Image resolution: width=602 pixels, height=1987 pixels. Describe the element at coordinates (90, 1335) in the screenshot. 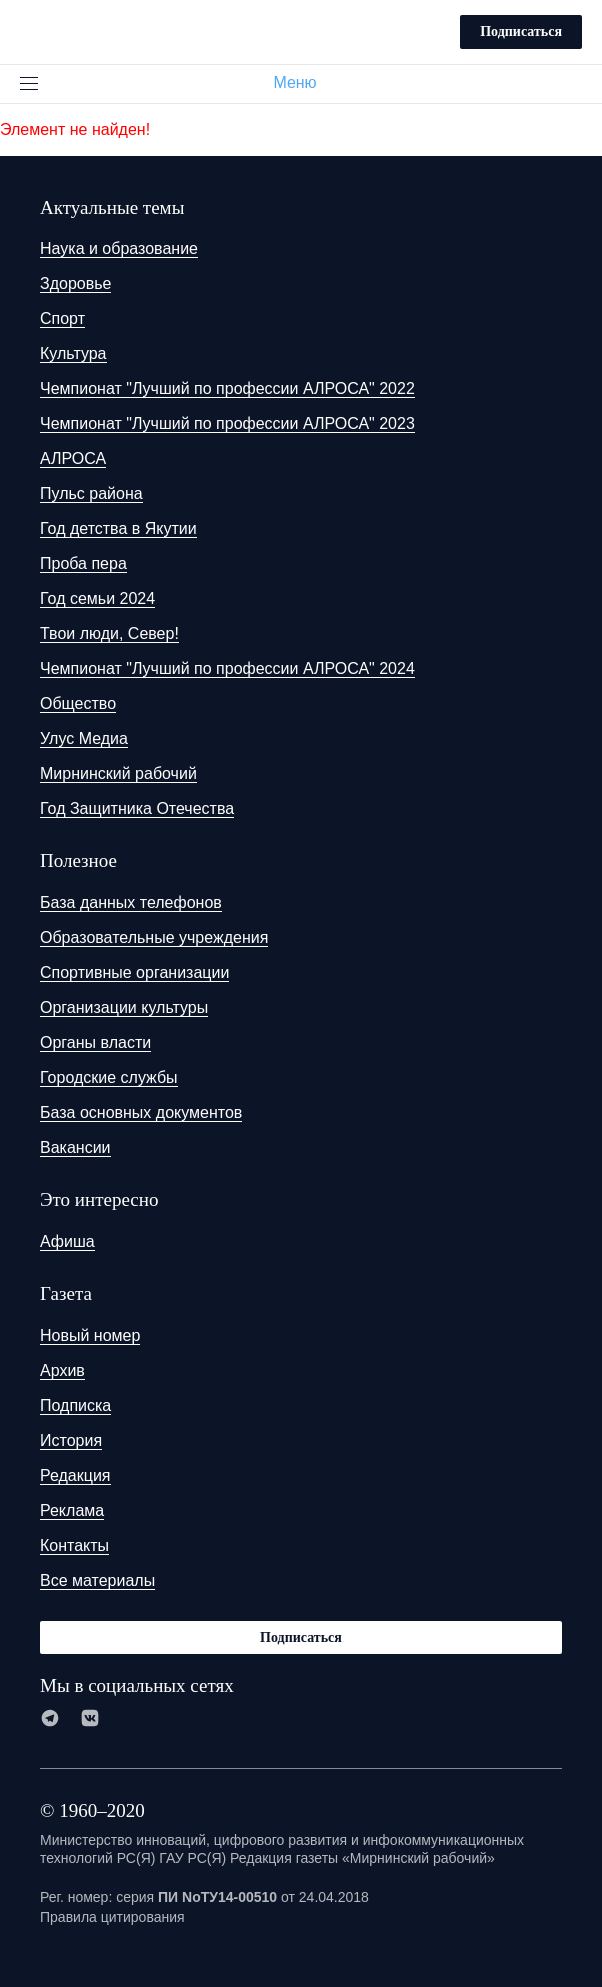

I see `Новый номер` at that location.